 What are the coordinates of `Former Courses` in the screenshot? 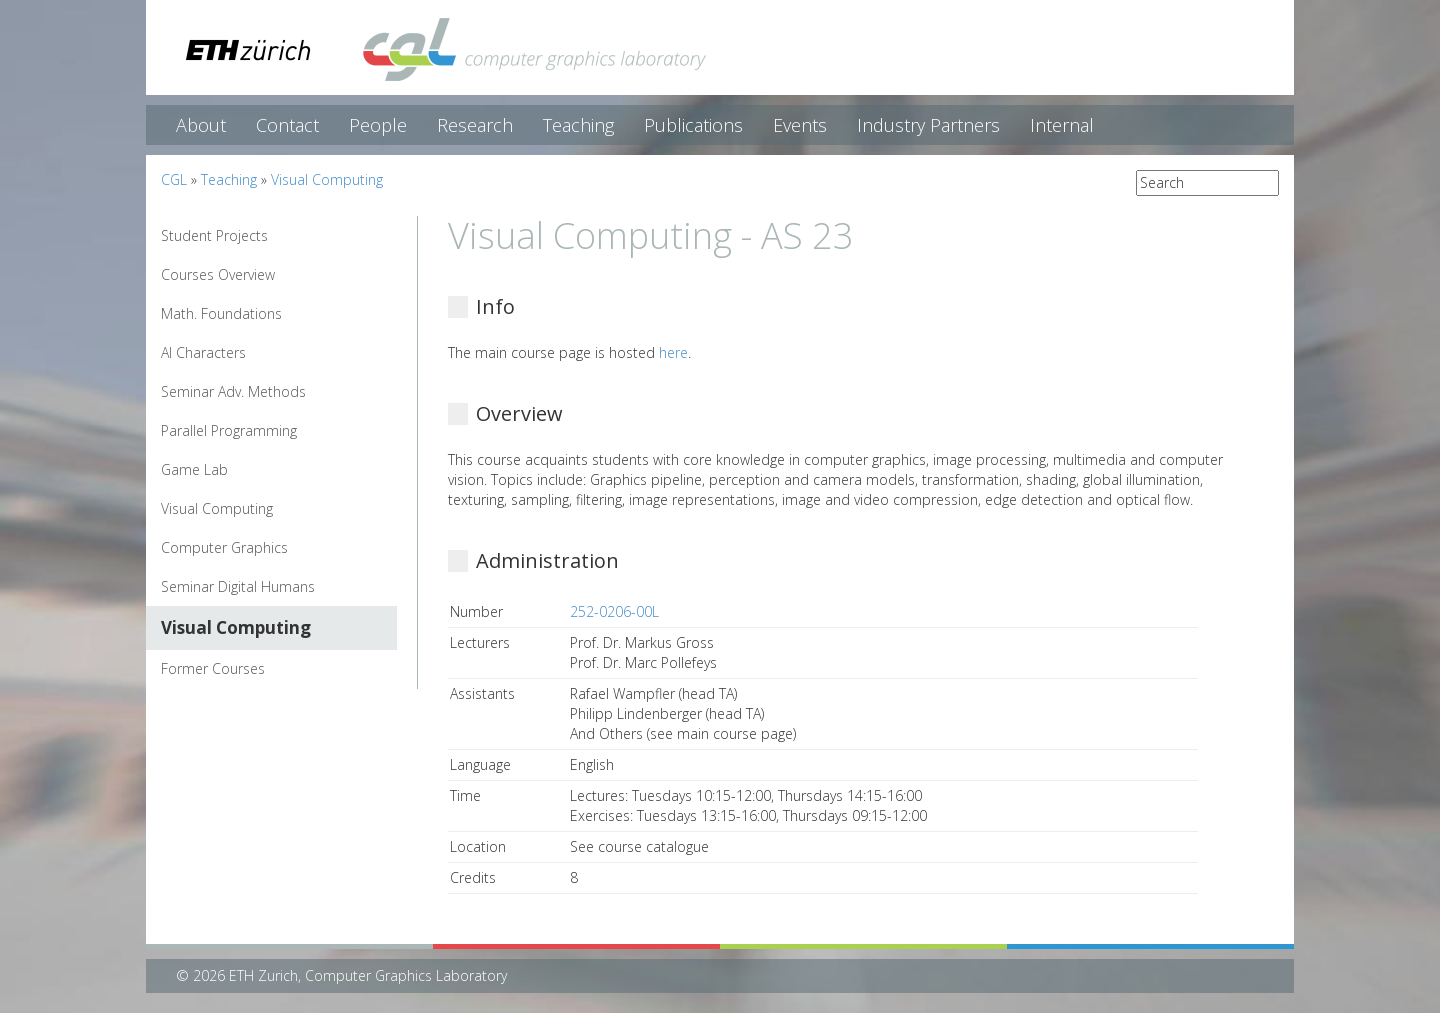 It's located at (213, 668).